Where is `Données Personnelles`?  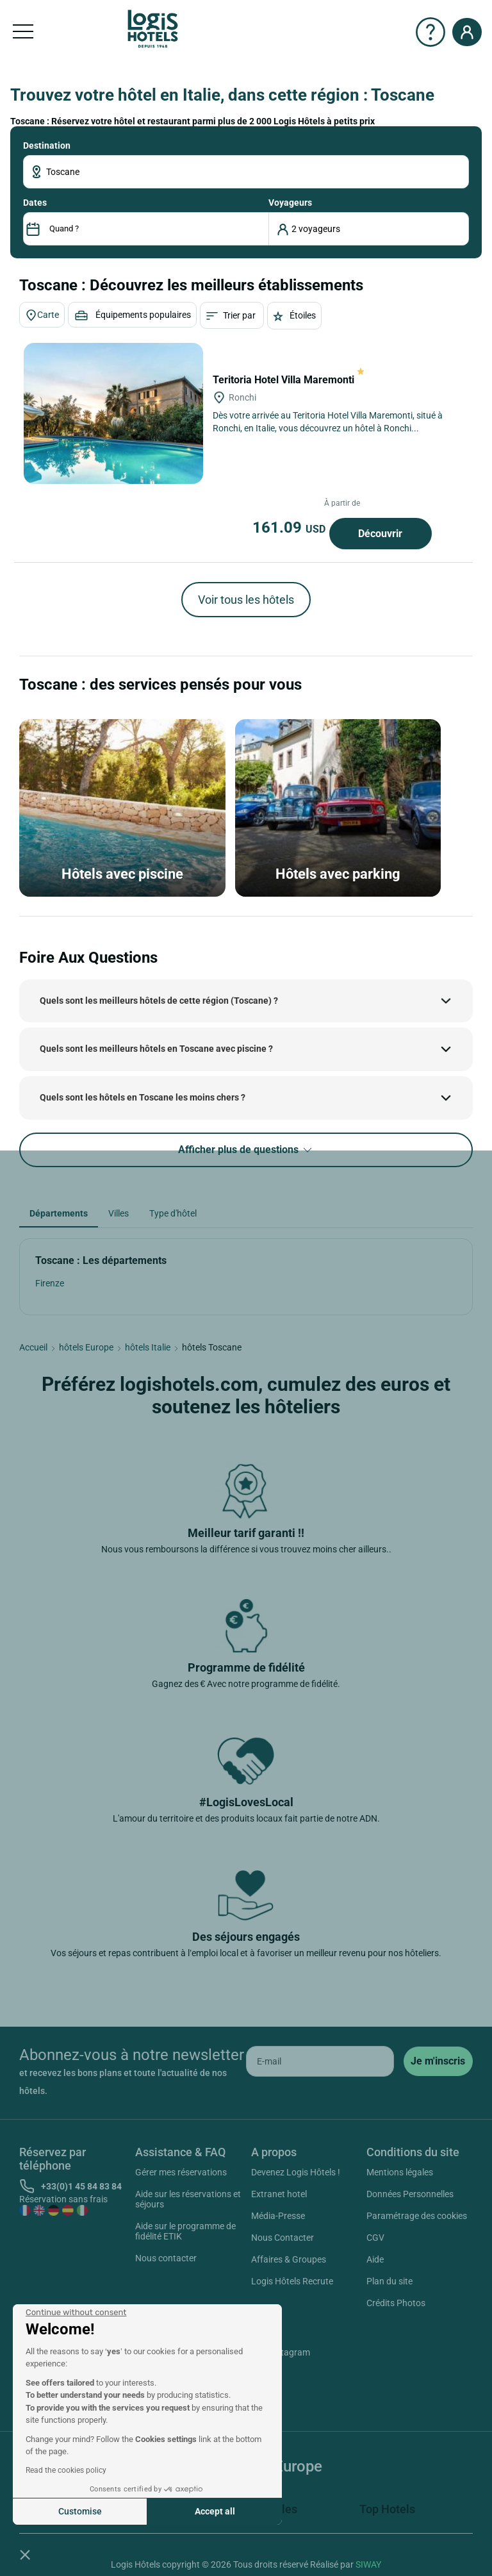 Données Personnelles is located at coordinates (410, 2194).